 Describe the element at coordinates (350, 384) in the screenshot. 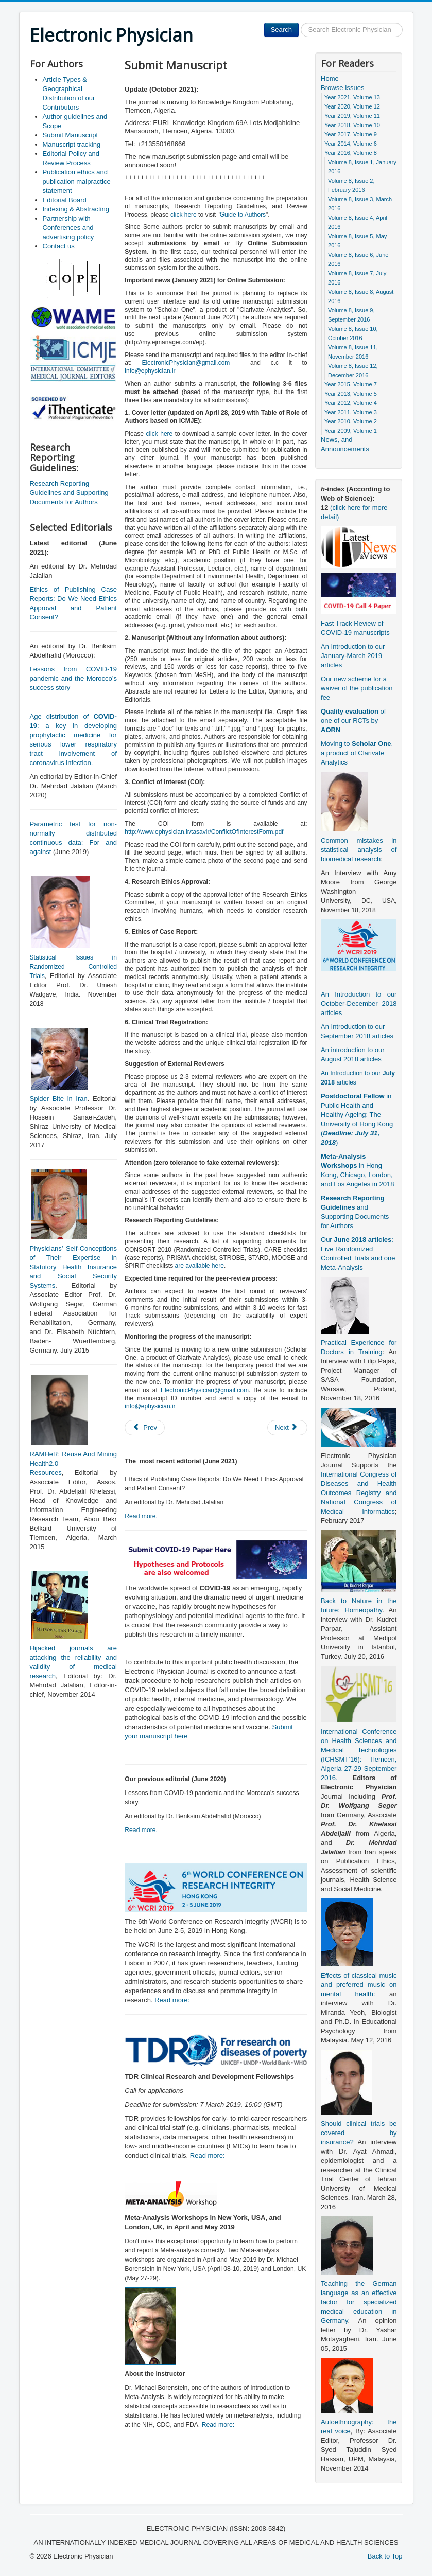

I see `Year 2015, Volume 7` at that location.